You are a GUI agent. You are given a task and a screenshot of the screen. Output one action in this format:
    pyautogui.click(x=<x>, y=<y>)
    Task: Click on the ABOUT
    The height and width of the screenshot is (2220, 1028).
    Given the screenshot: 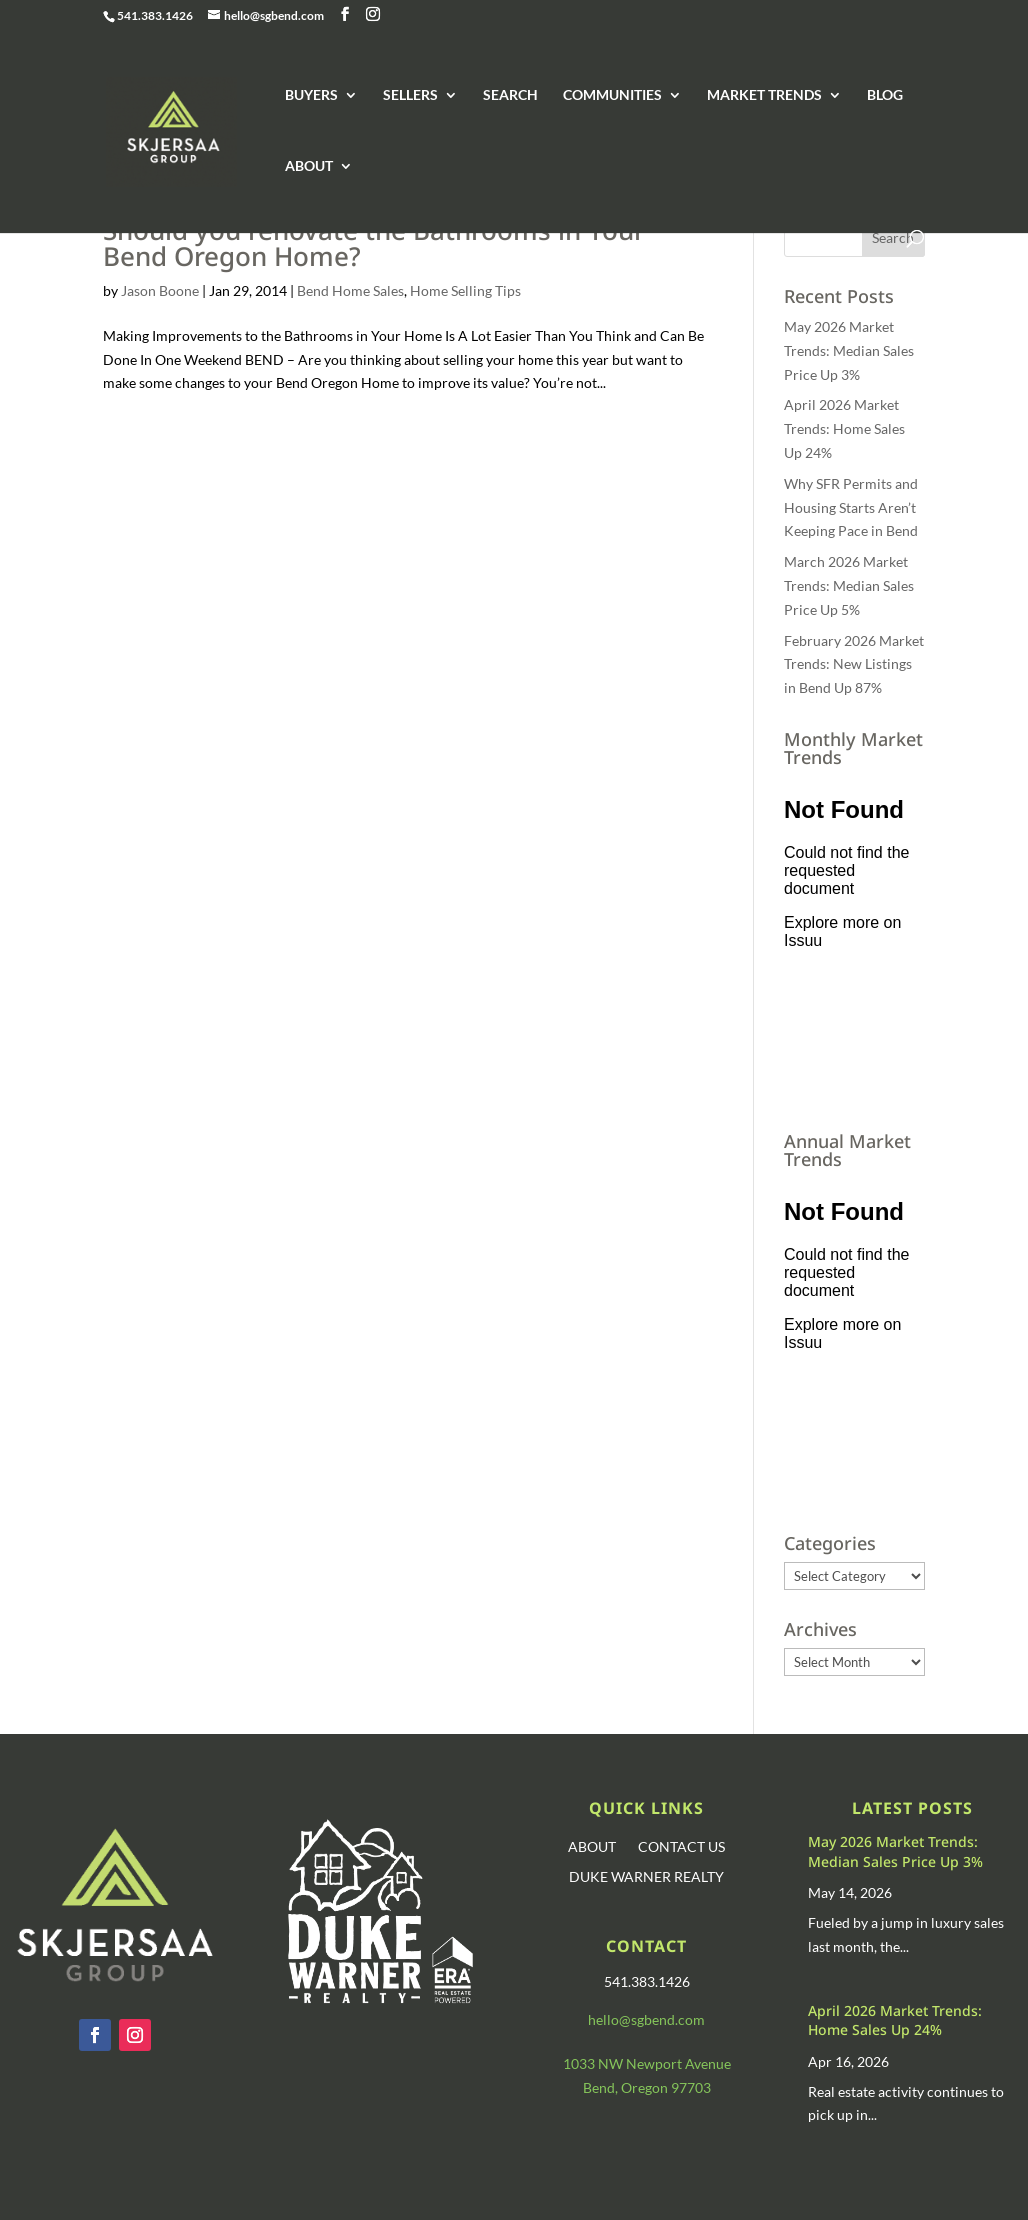 What is the action you would take?
    pyautogui.click(x=309, y=166)
    